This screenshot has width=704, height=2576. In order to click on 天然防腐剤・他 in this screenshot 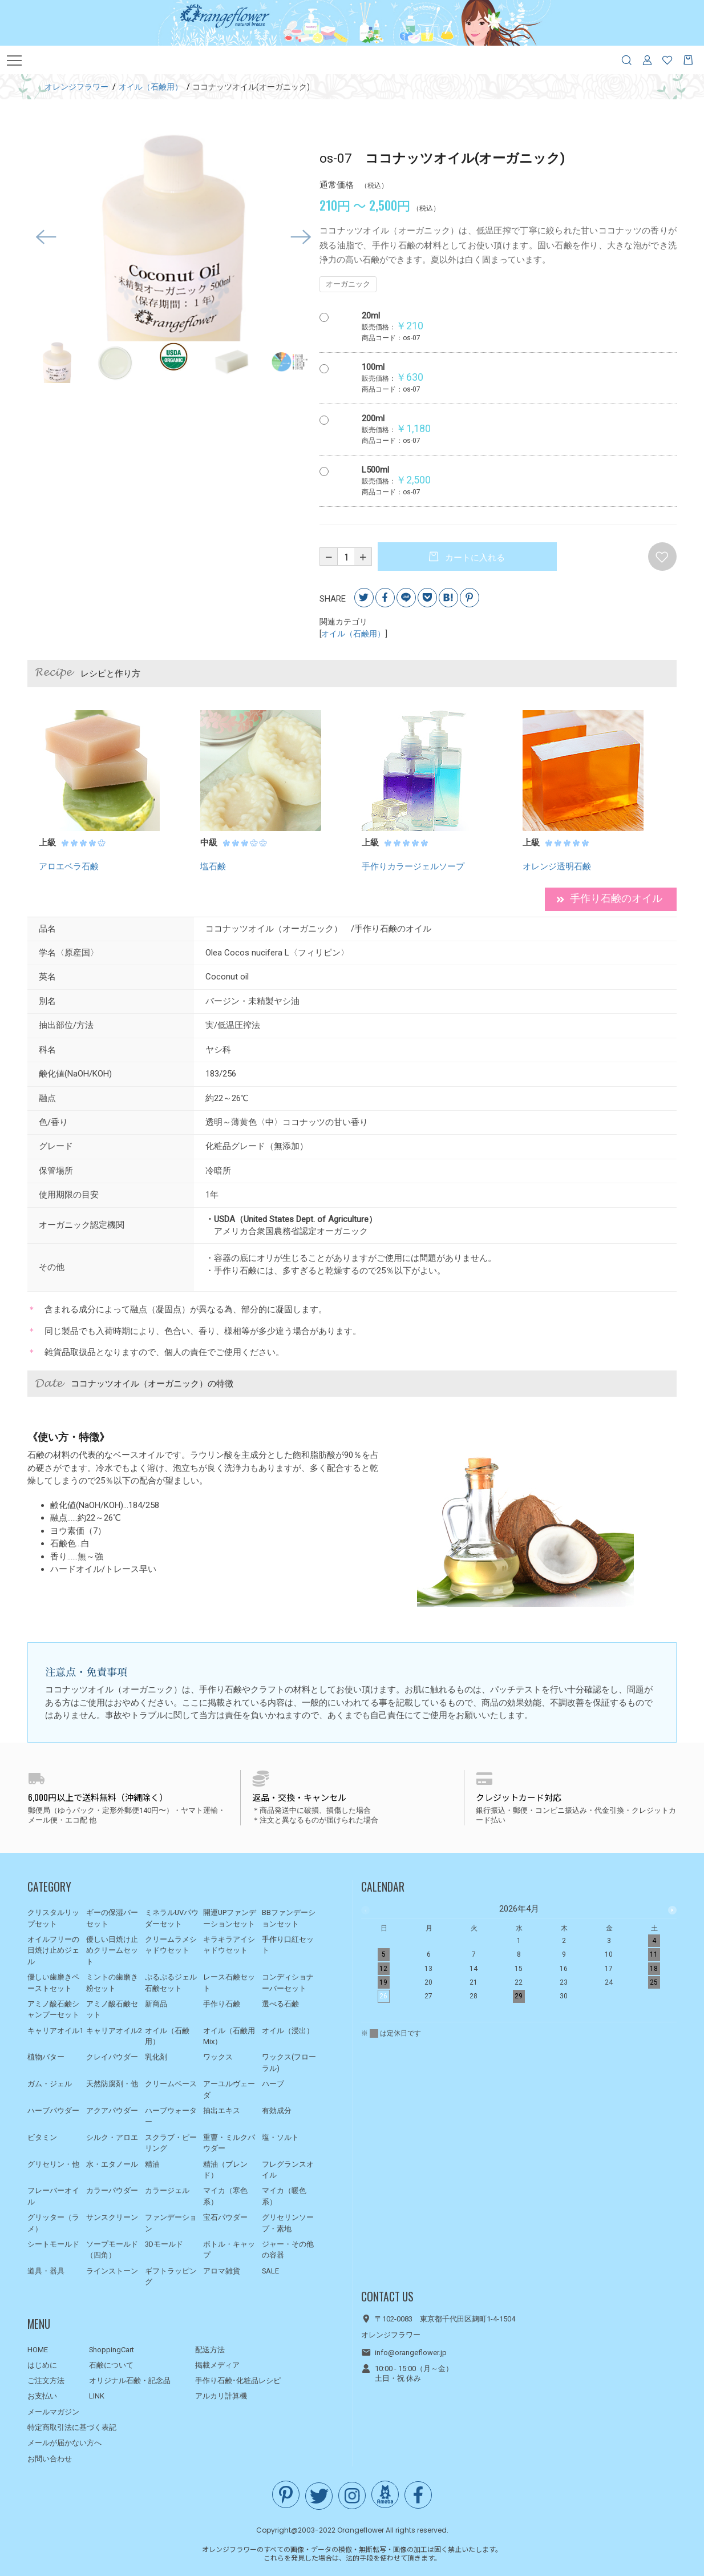, I will do `click(112, 2083)`.